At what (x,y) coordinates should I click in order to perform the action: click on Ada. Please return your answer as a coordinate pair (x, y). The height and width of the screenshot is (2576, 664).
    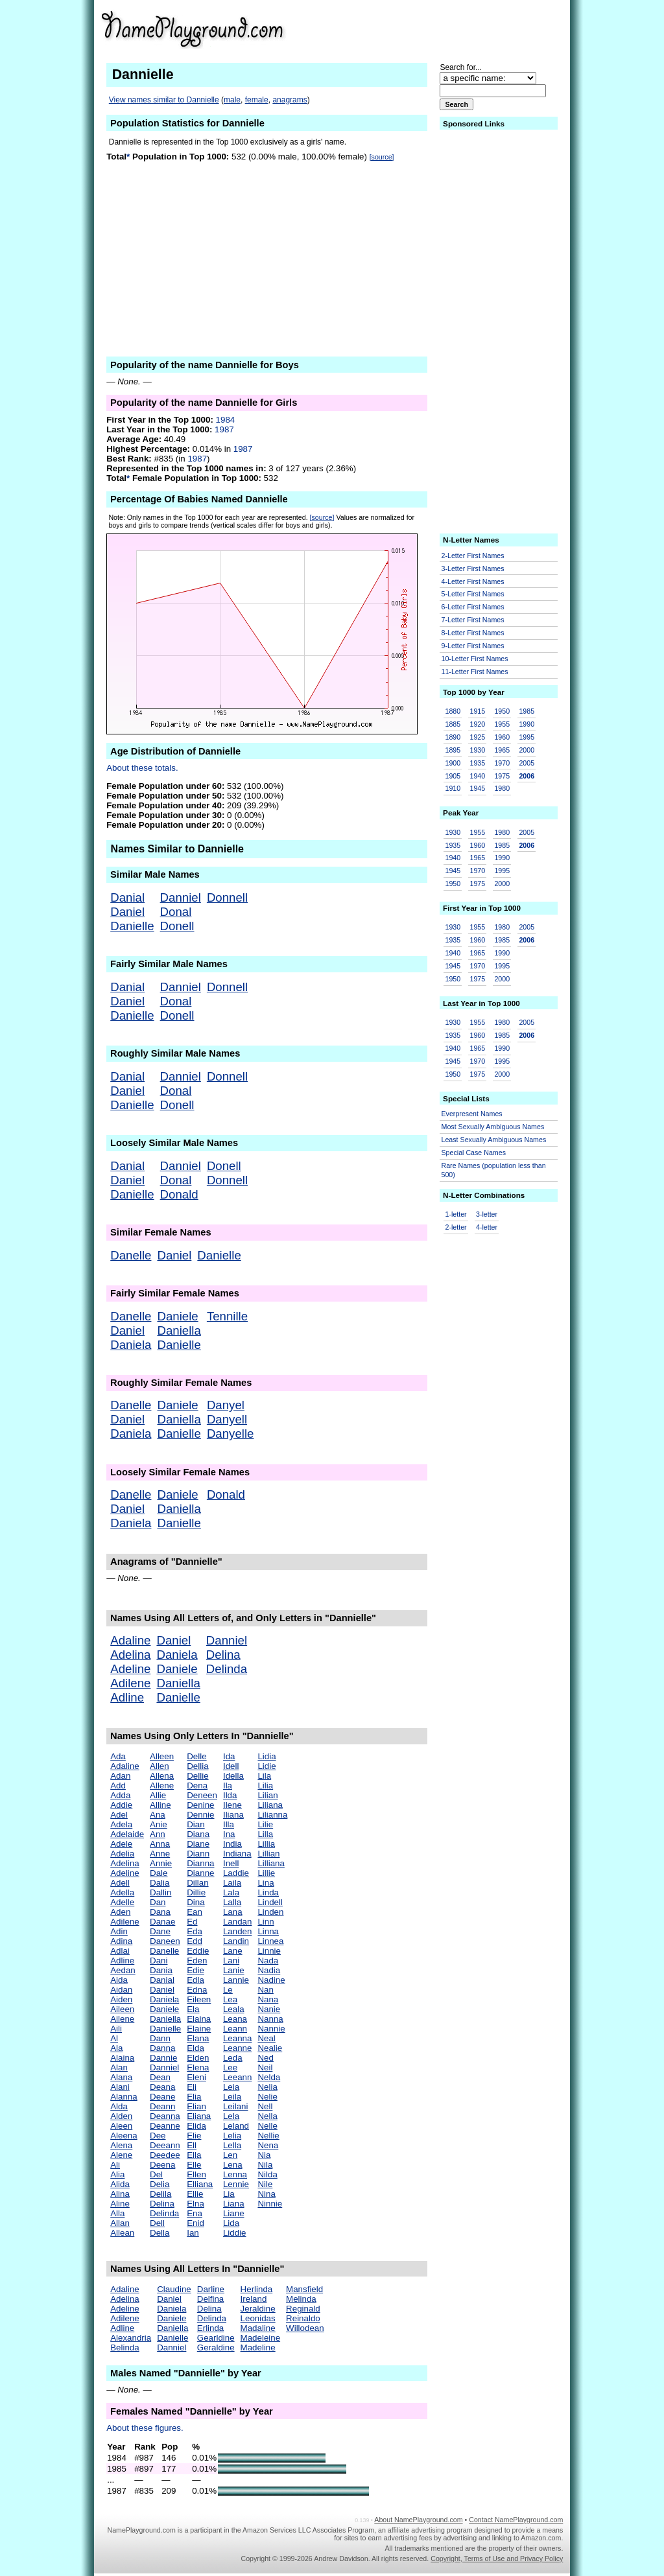
    Looking at the image, I should click on (118, 1756).